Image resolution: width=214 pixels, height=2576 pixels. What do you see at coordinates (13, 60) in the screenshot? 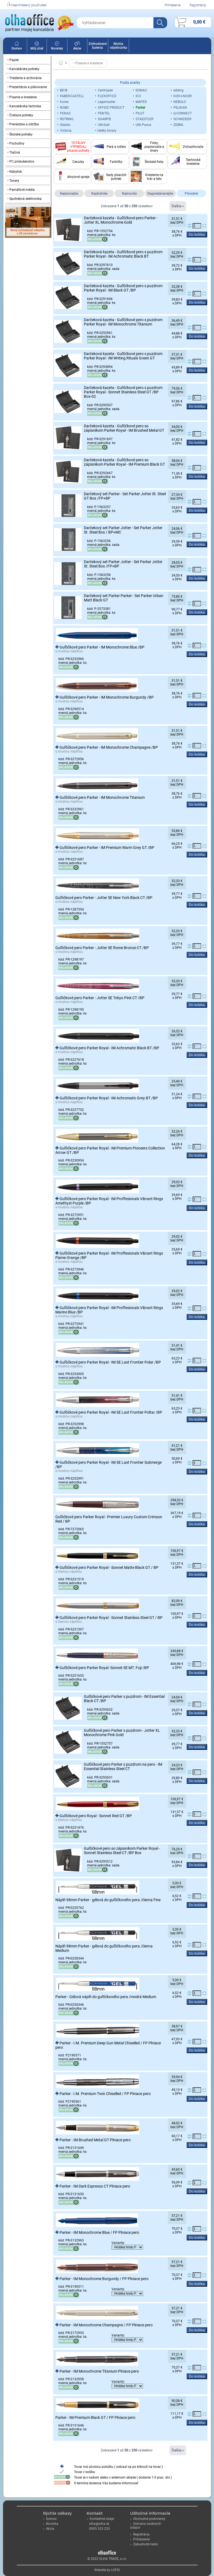
I see `• Papier` at bounding box center [13, 60].